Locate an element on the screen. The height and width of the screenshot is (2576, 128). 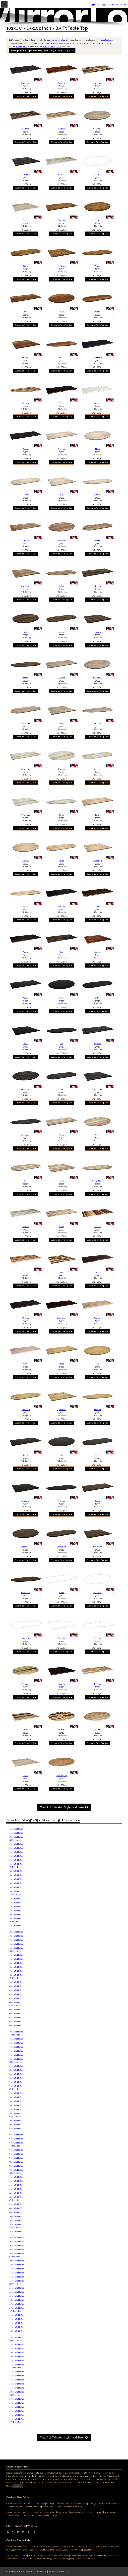
Shipping & Returns Policy is located at coordinates (58, 2571).